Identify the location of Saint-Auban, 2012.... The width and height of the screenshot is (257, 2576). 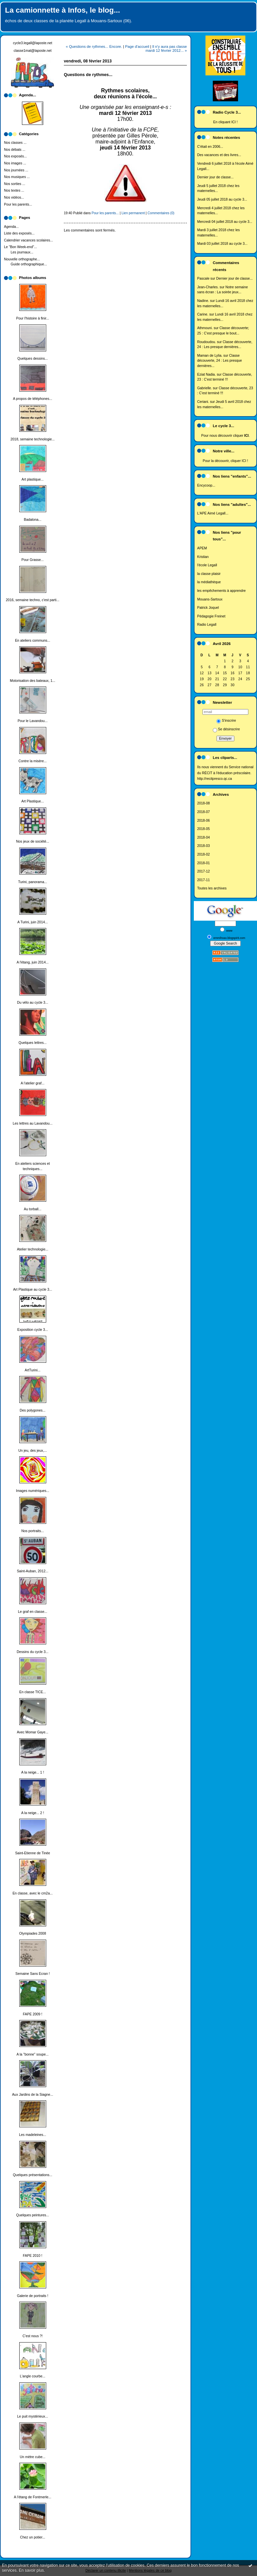
(33, 1571).